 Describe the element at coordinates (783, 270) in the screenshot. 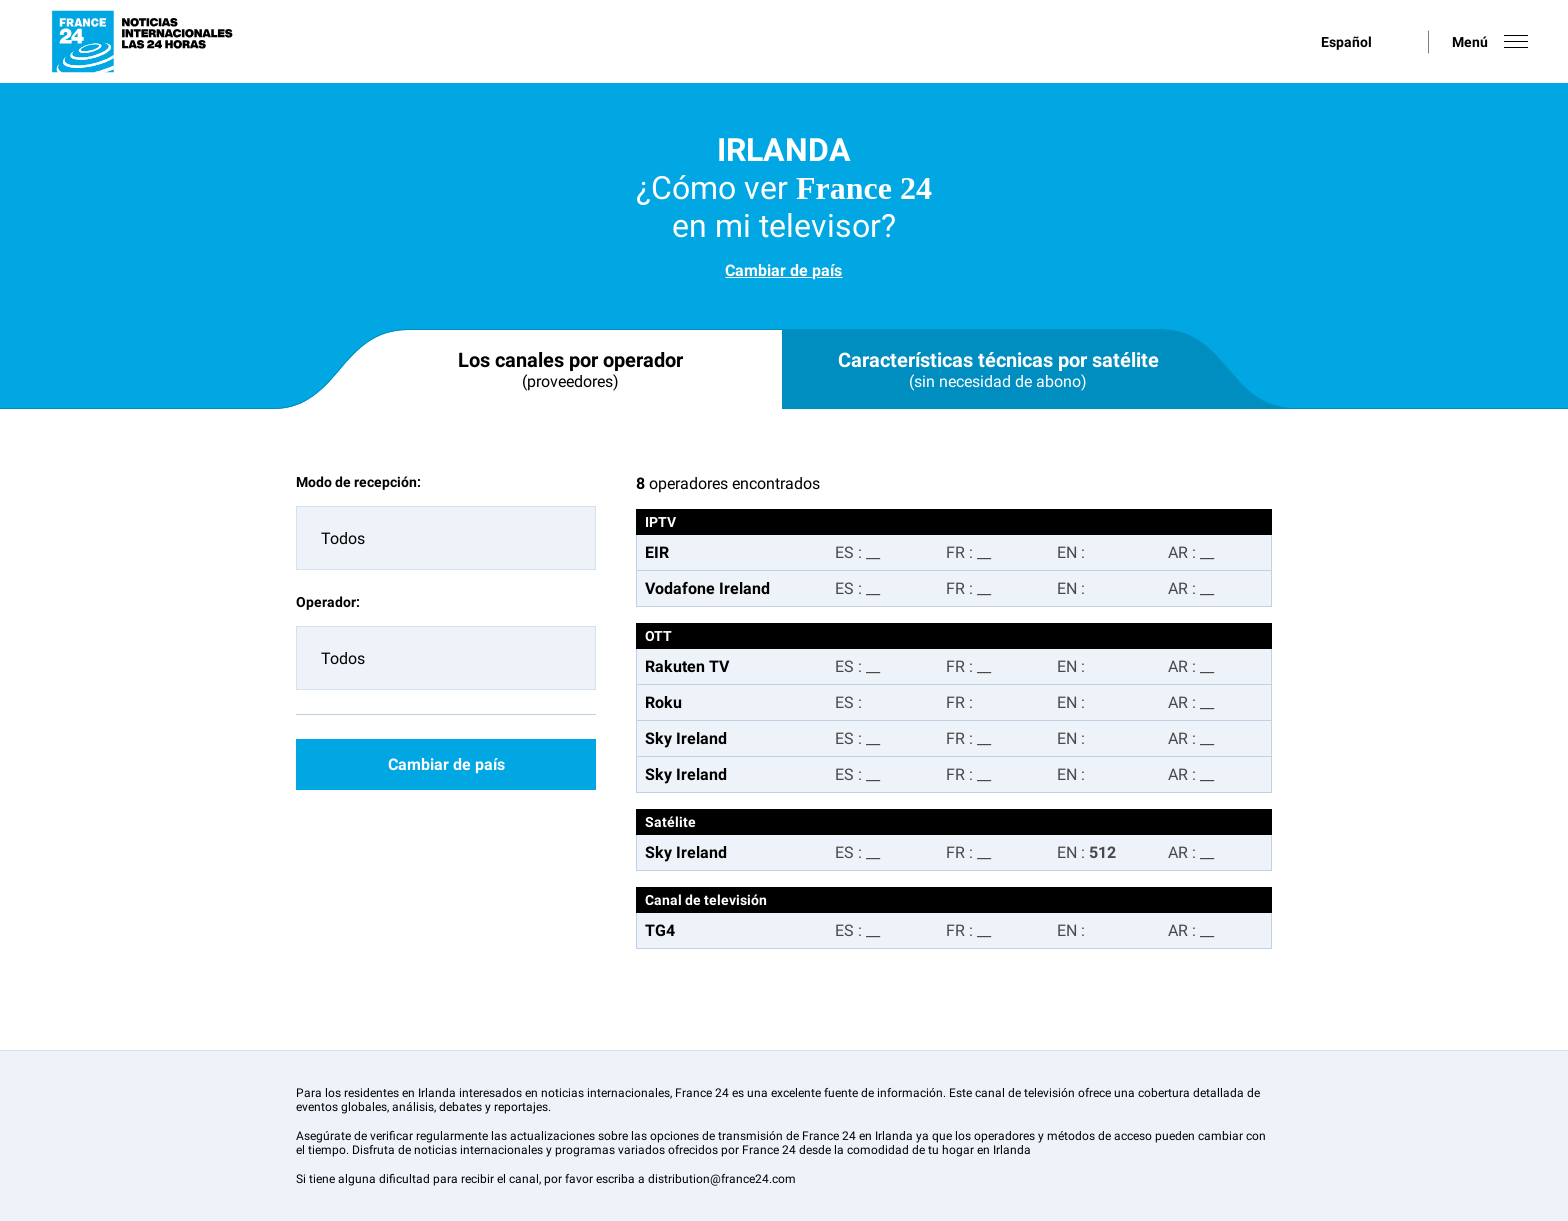

I see `Cambiar de país` at that location.